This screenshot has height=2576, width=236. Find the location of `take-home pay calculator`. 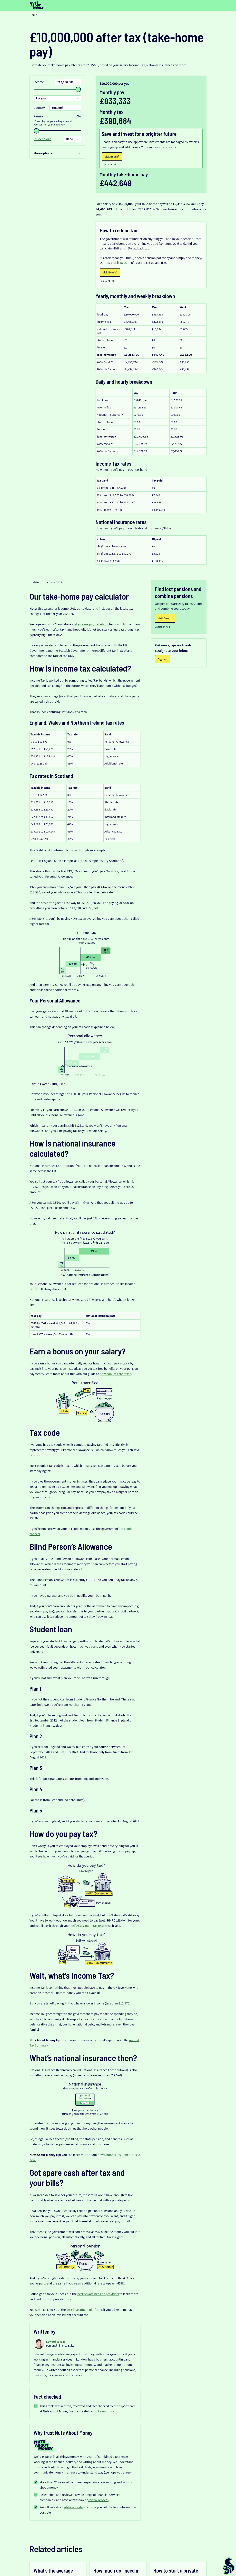

take-home pay calculator is located at coordinates (90, 624).